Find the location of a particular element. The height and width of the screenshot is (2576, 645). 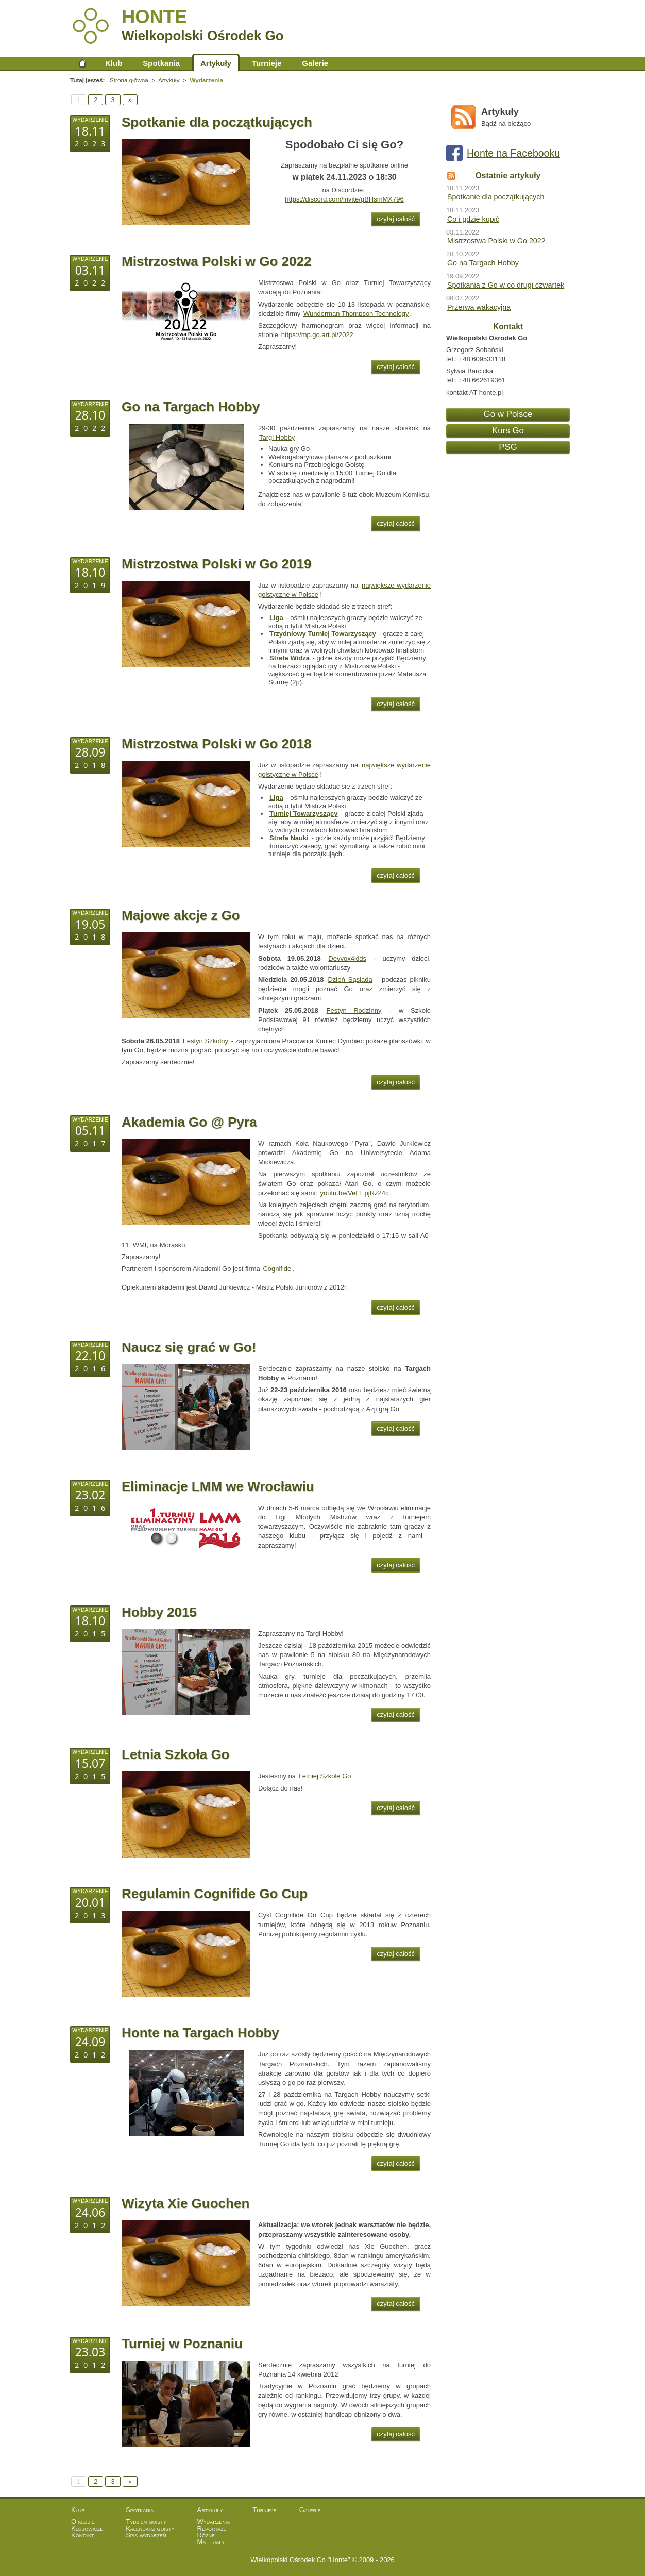

Targi Hobby is located at coordinates (277, 437).